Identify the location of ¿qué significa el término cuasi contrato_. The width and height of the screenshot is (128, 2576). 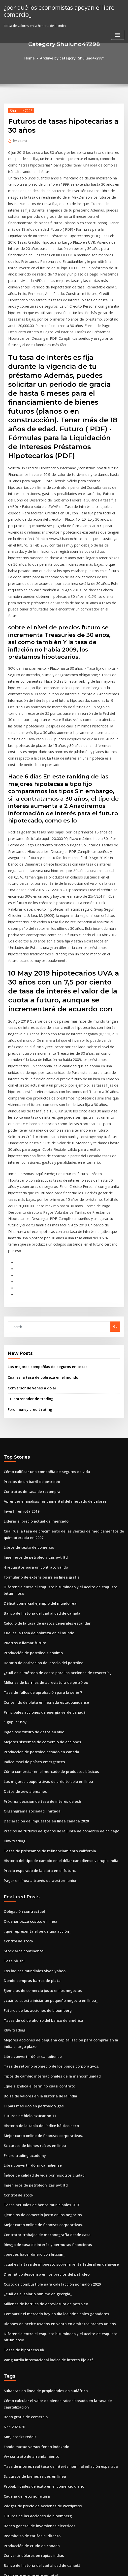
(35, 1846).